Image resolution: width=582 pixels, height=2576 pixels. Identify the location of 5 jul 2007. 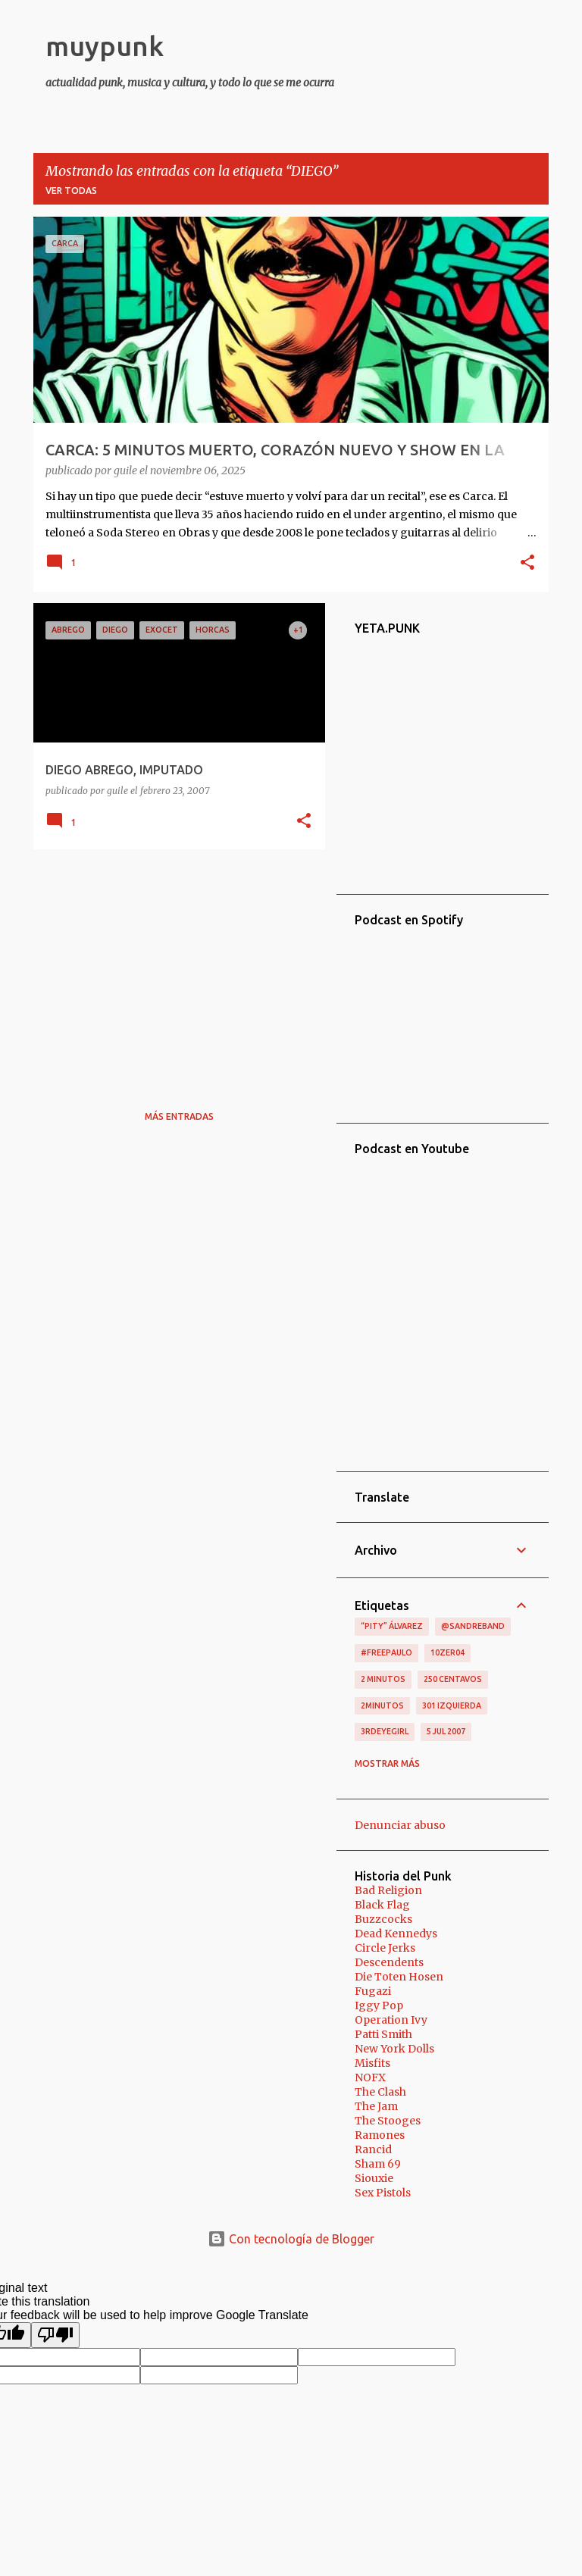
(446, 1731).